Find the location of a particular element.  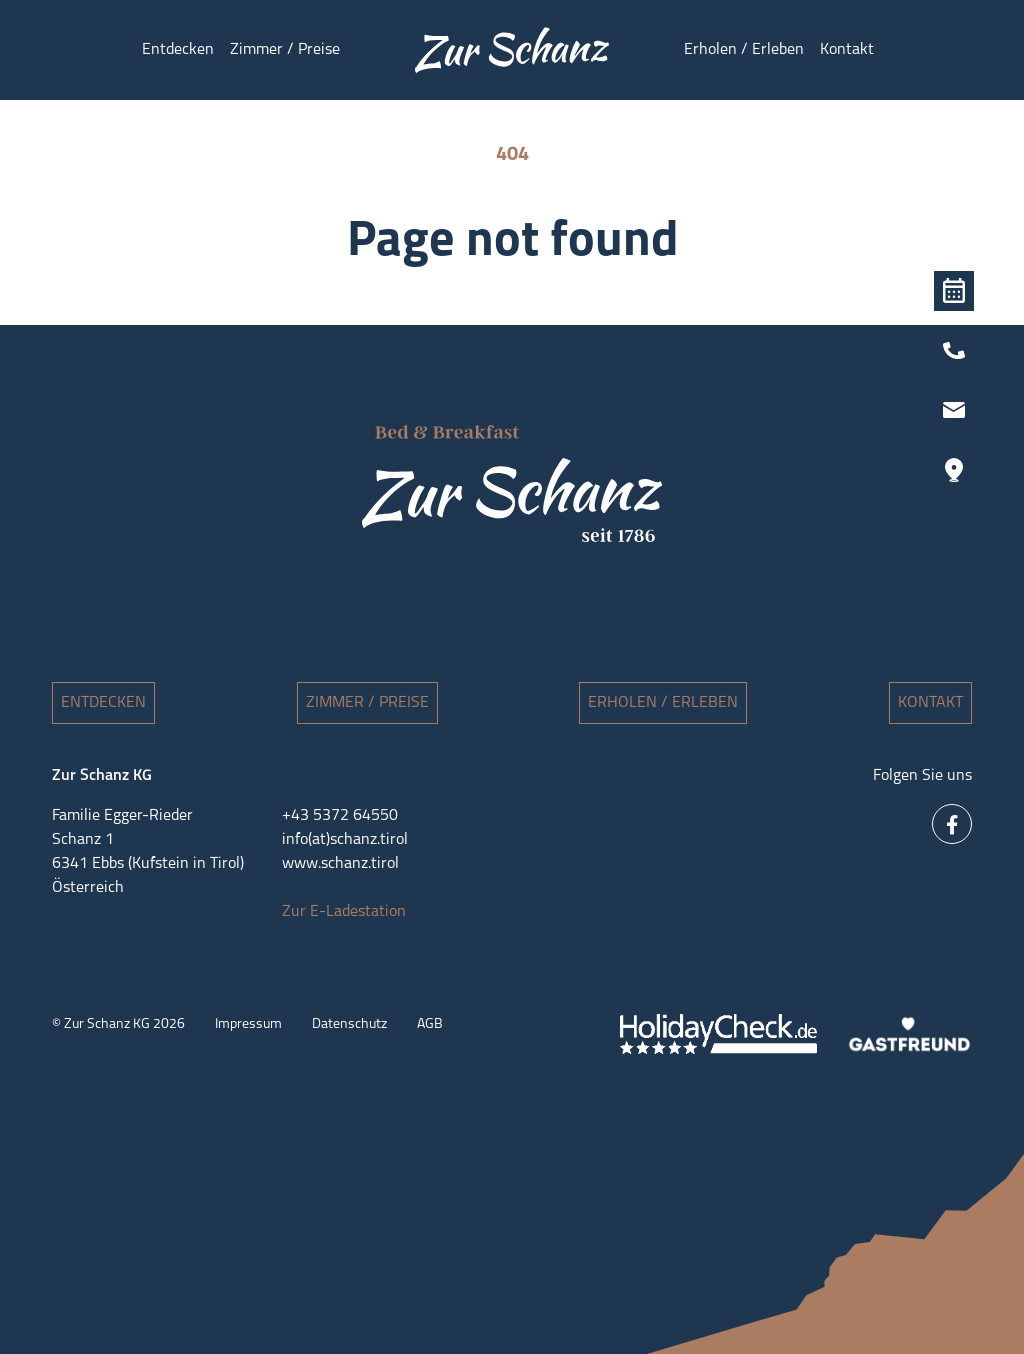

Erholen / Erleben is located at coordinates (663, 703).